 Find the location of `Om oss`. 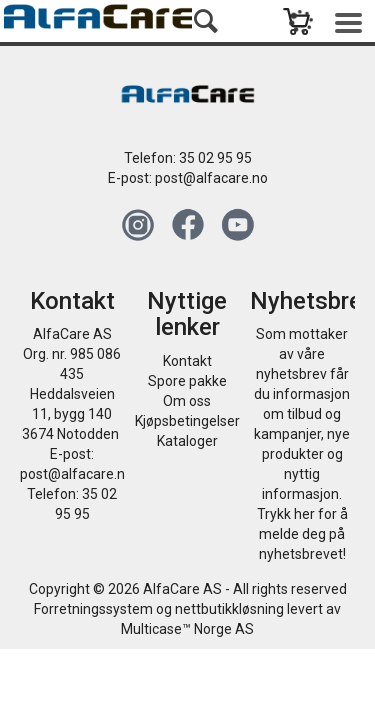

Om oss is located at coordinates (187, 401).